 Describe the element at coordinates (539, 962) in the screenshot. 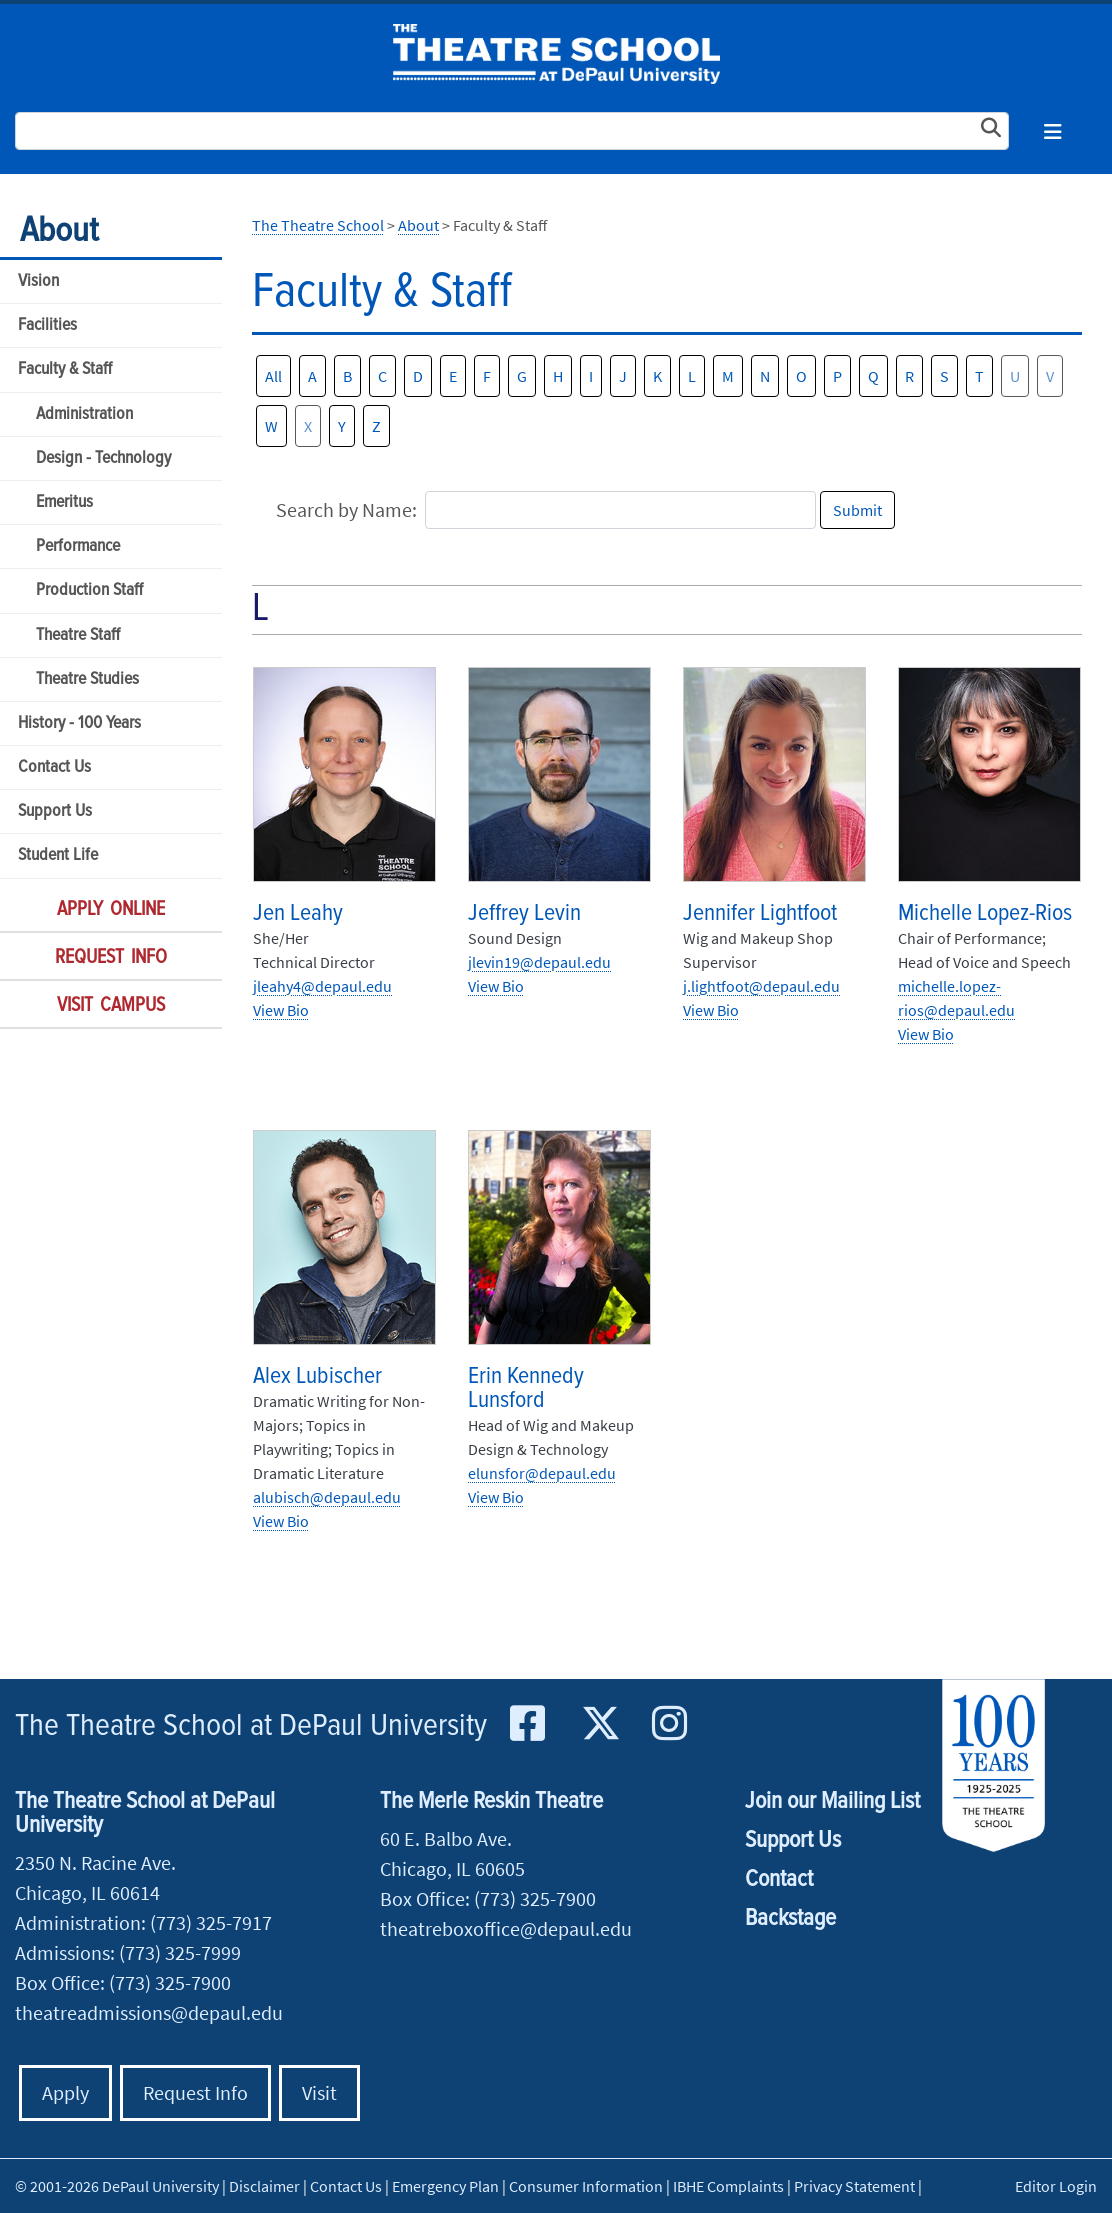

I see `jlevin19@depaul.edu` at that location.